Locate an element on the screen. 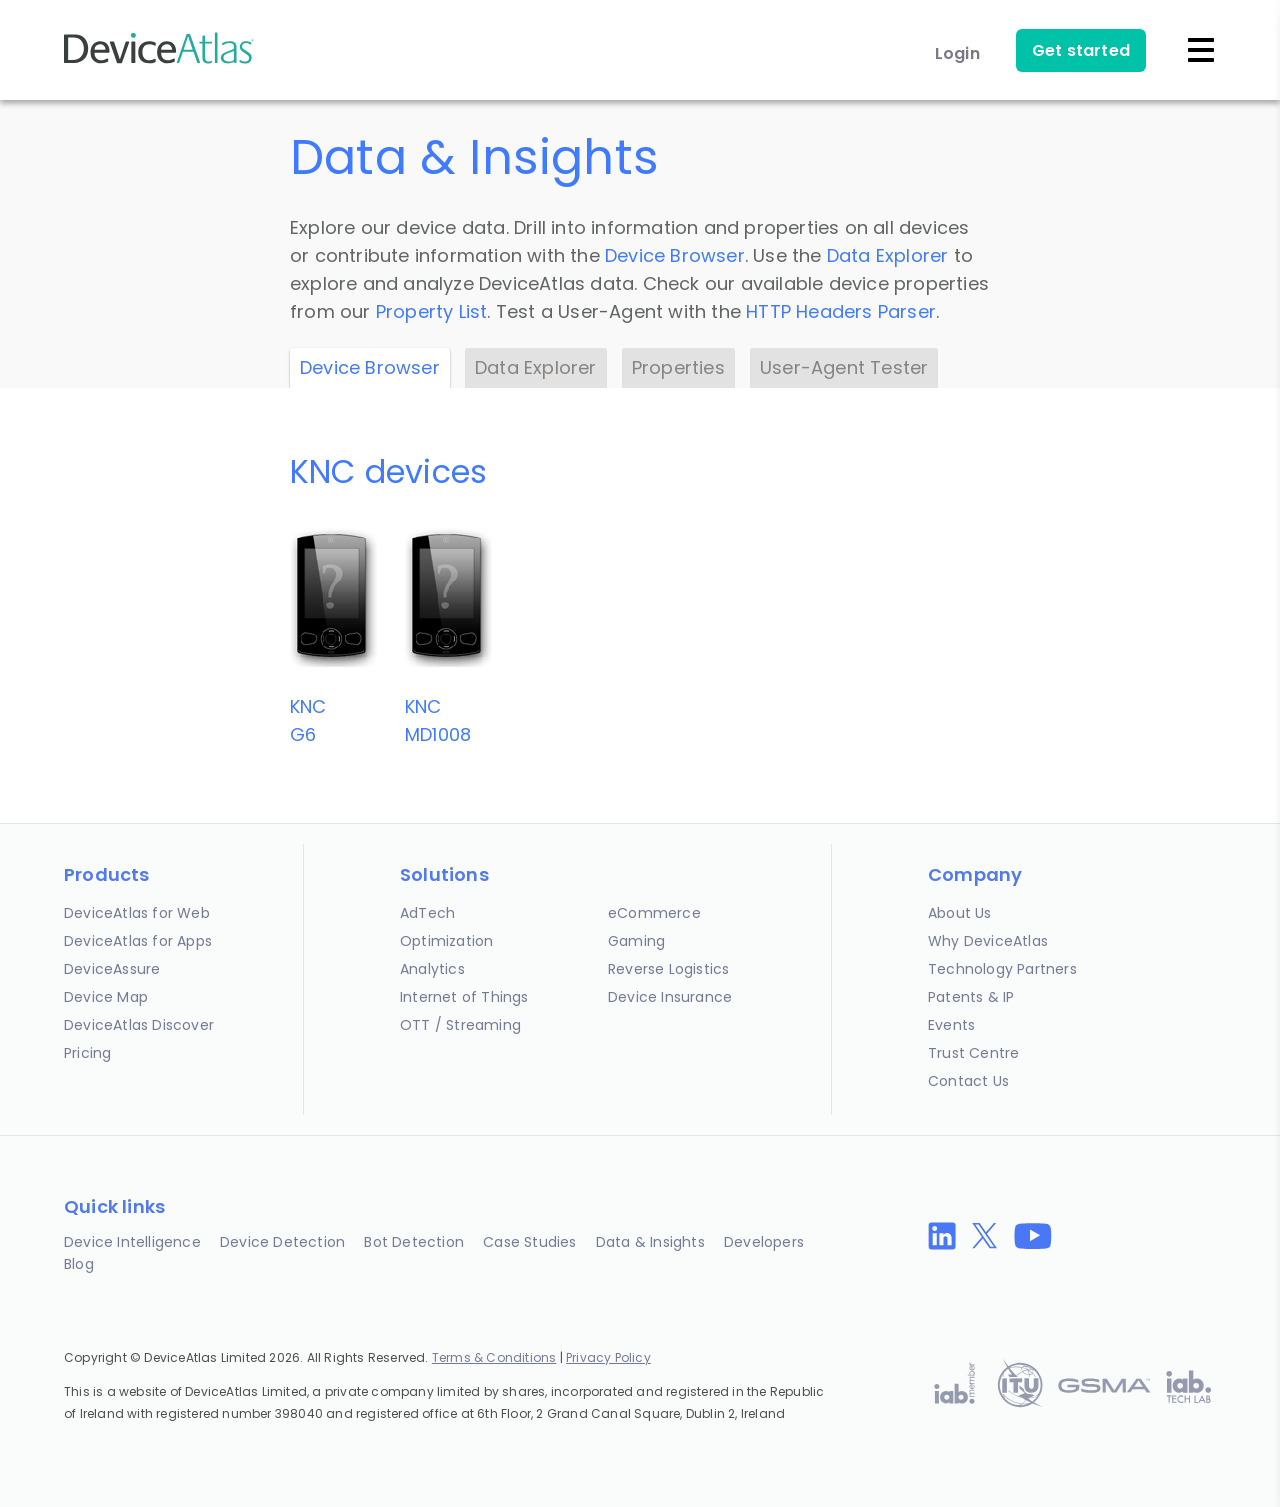 The width and height of the screenshot is (1280, 1507). Patents & IP is located at coordinates (971, 997).